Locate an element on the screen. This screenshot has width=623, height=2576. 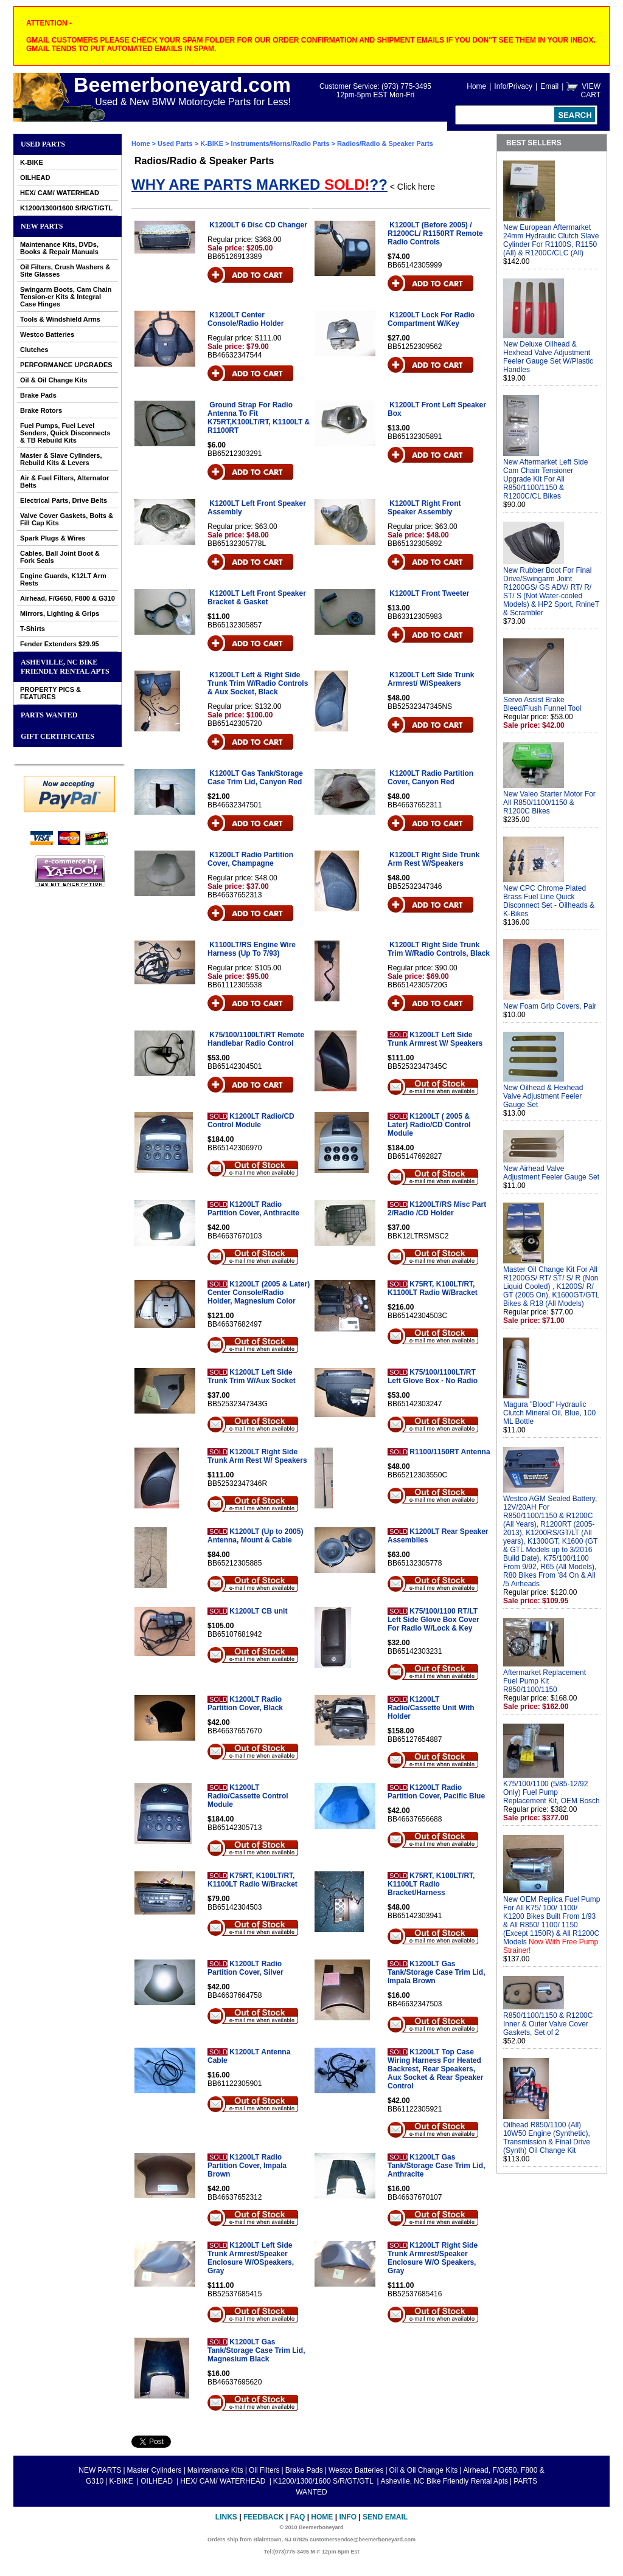
Cables, Ball Joint Boot & Fork Seals is located at coordinates (60, 557).